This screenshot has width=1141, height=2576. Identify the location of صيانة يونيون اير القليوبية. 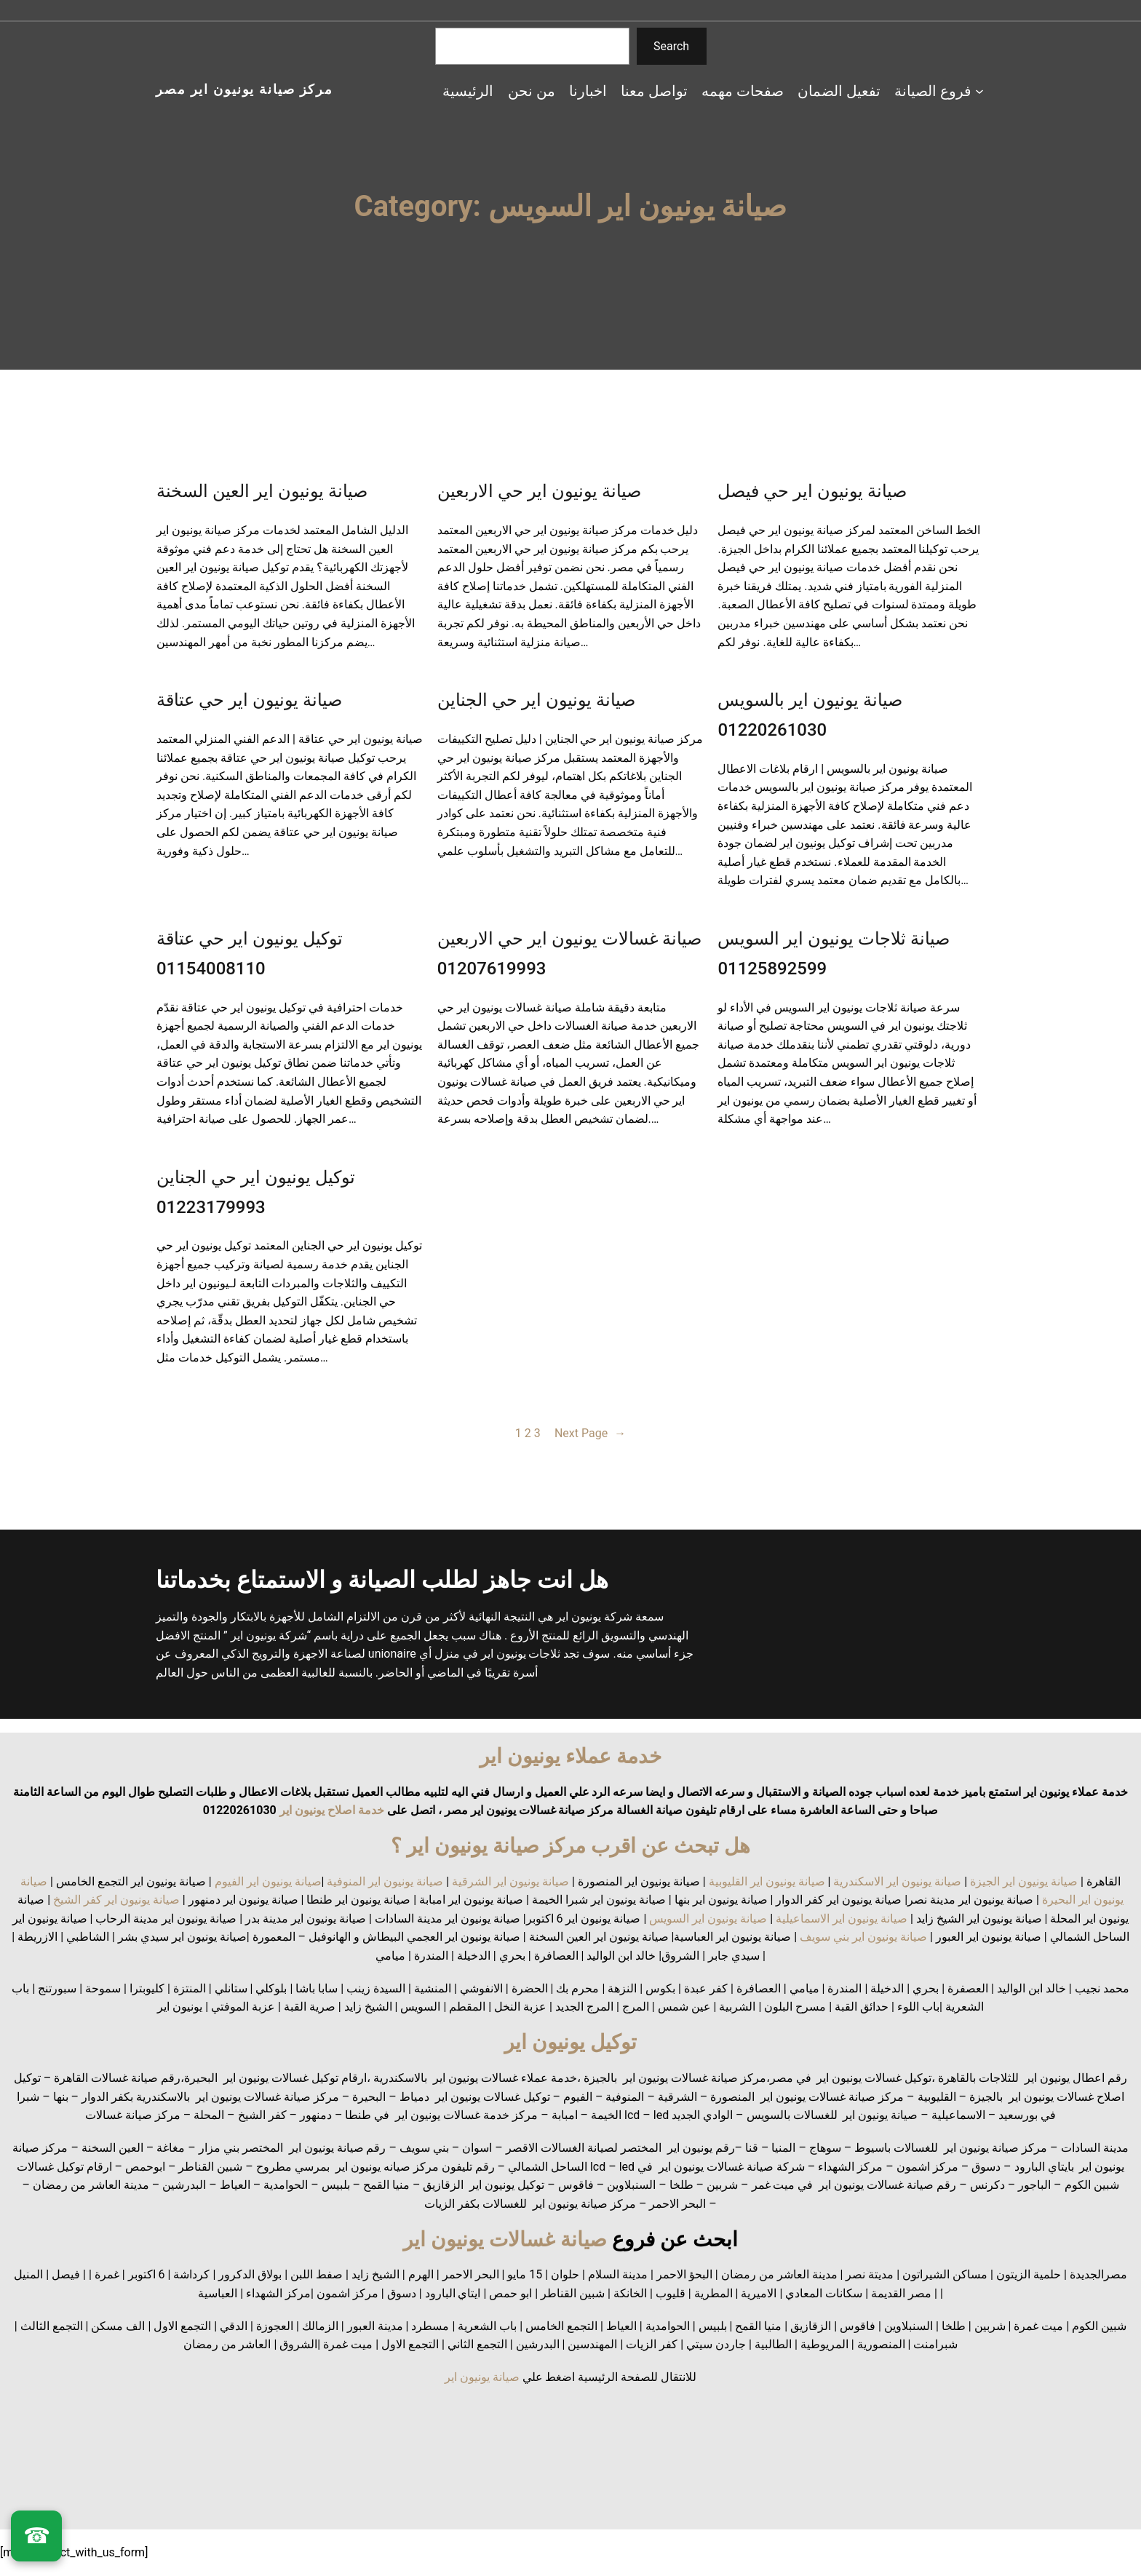
(767, 1881).